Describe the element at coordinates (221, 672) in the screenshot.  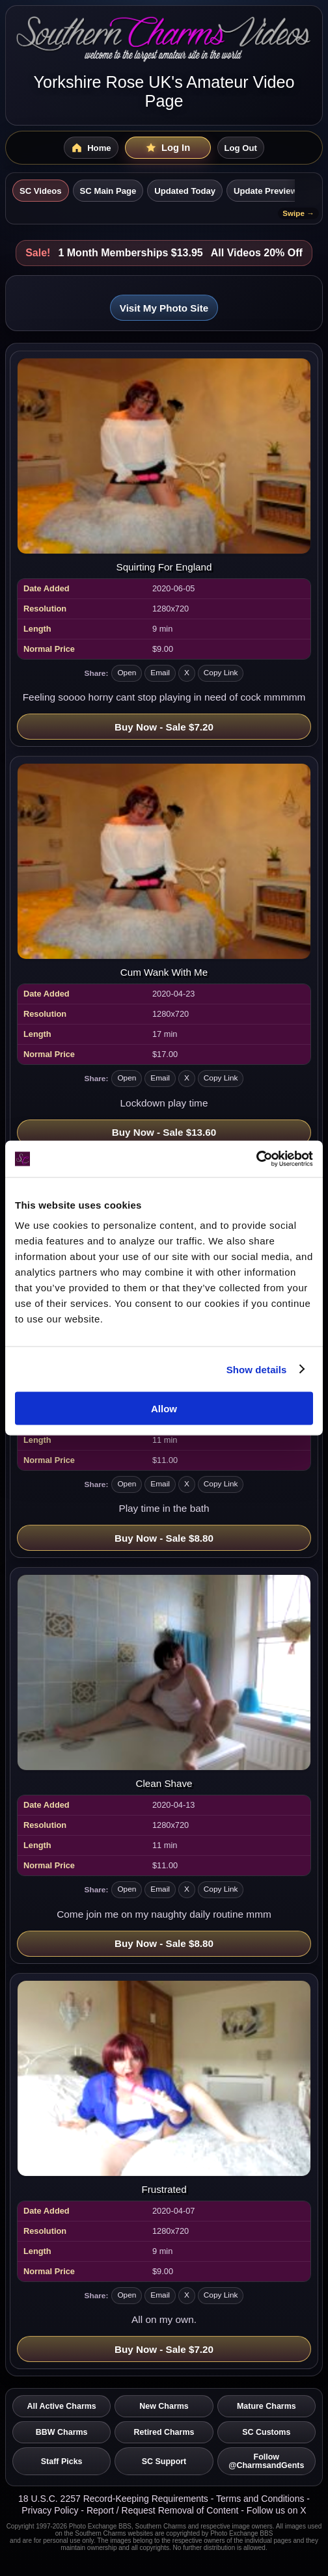
I see `Copy Link` at that location.